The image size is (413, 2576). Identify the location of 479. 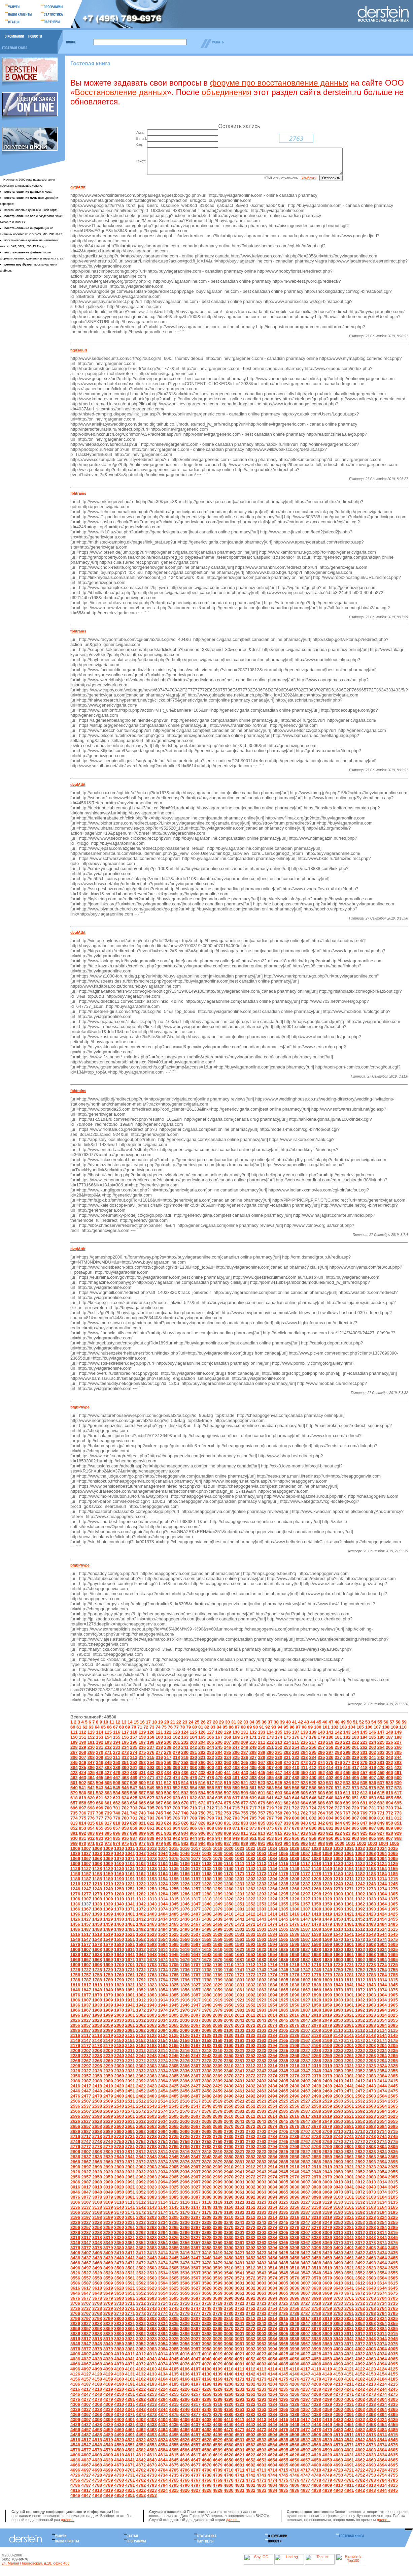
(219, 1782).